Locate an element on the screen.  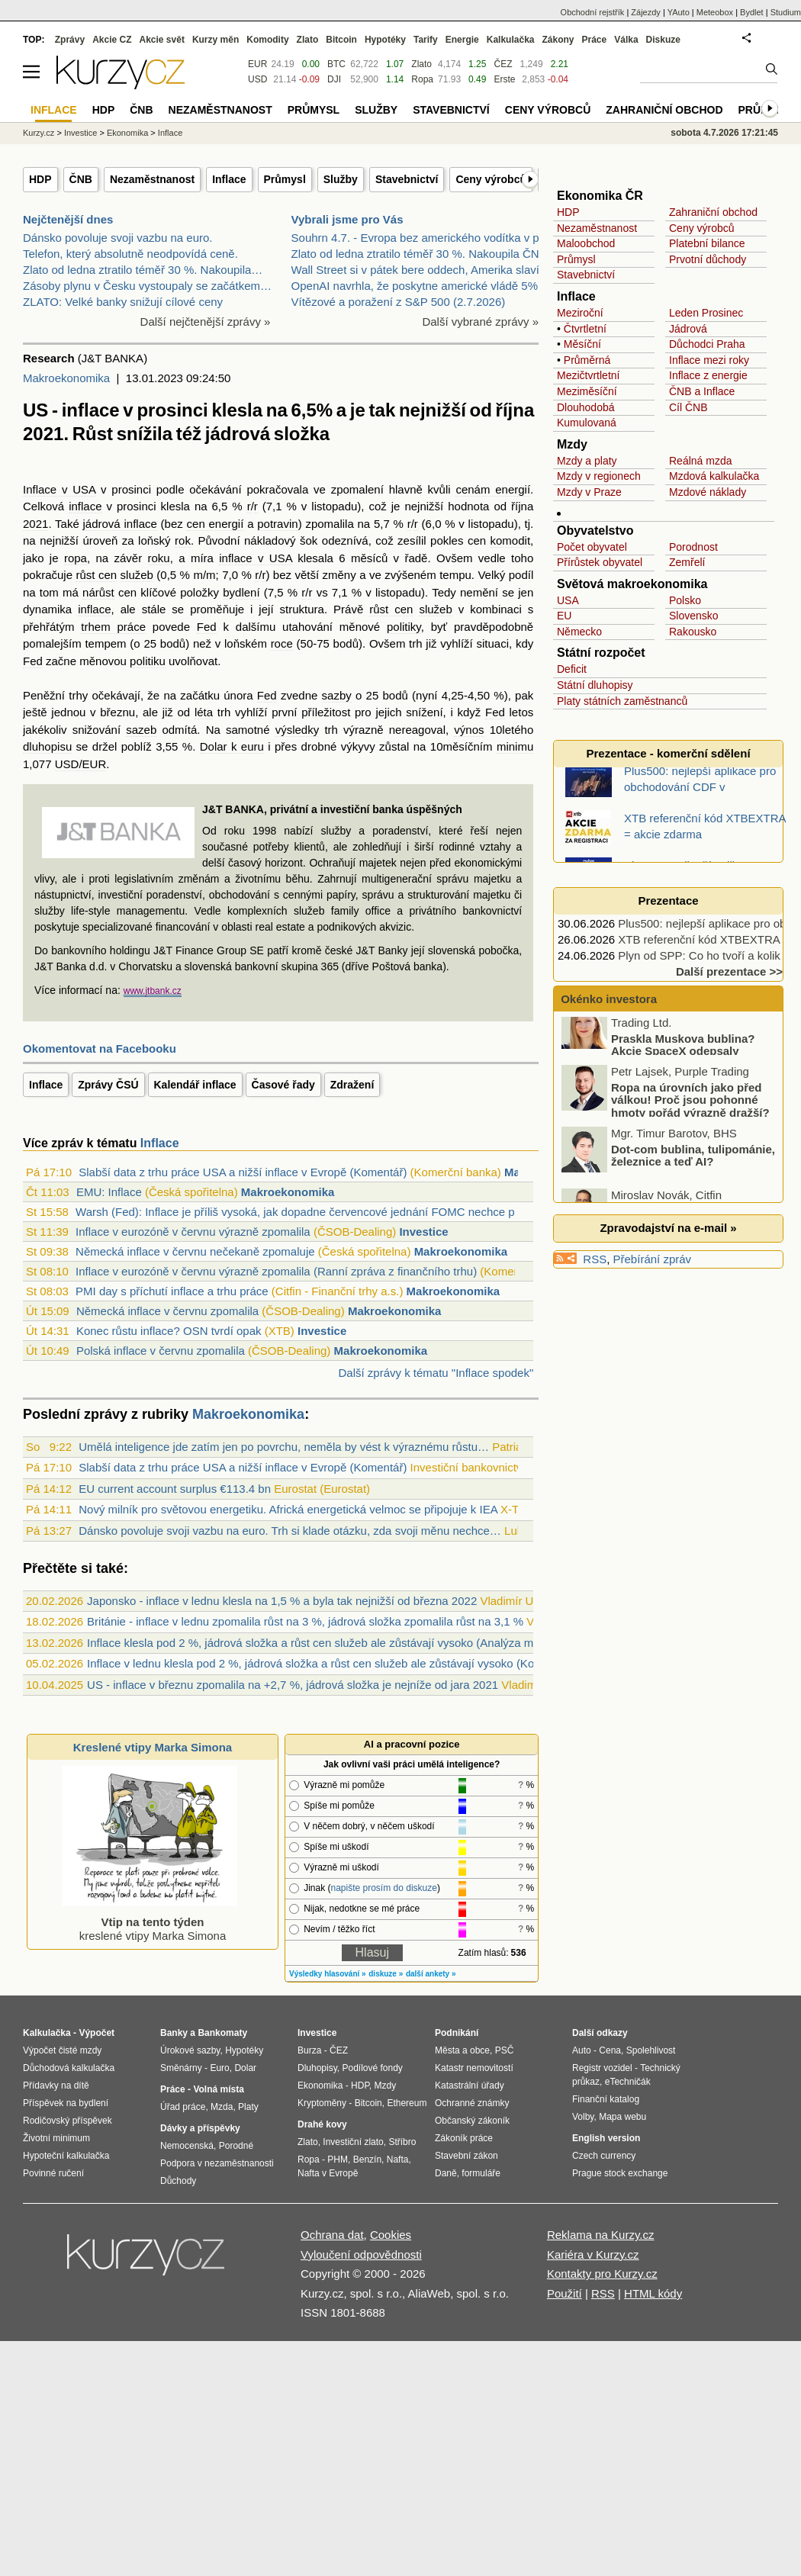
Průmysl is located at coordinates (285, 179).